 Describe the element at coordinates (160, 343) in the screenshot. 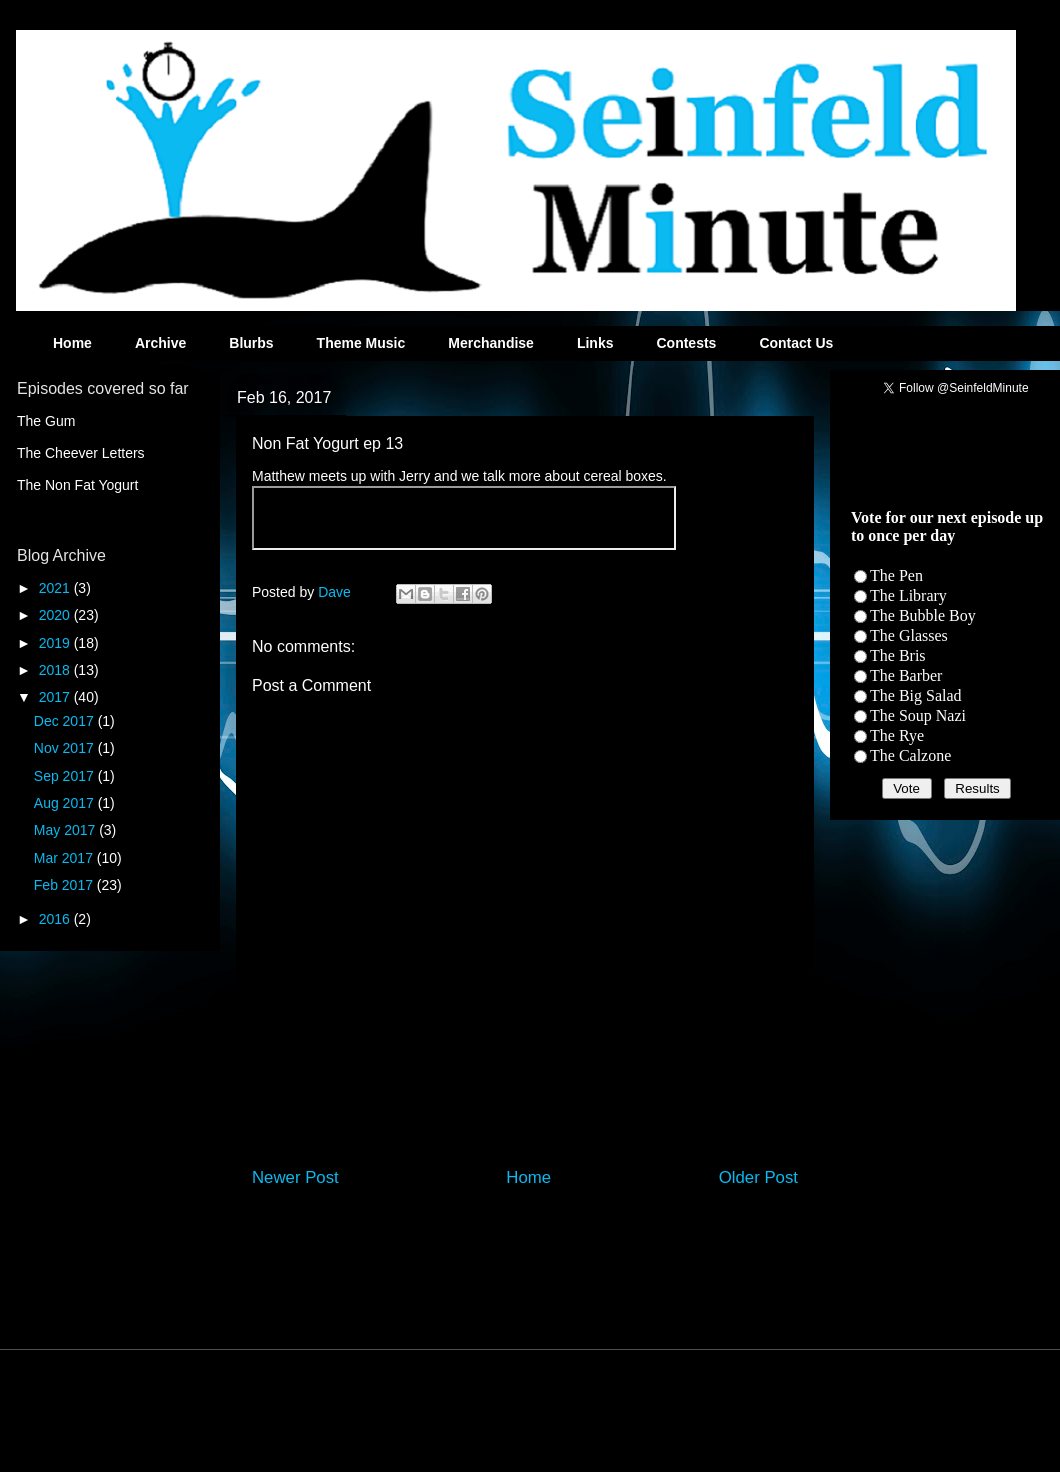

I see `Archive` at that location.